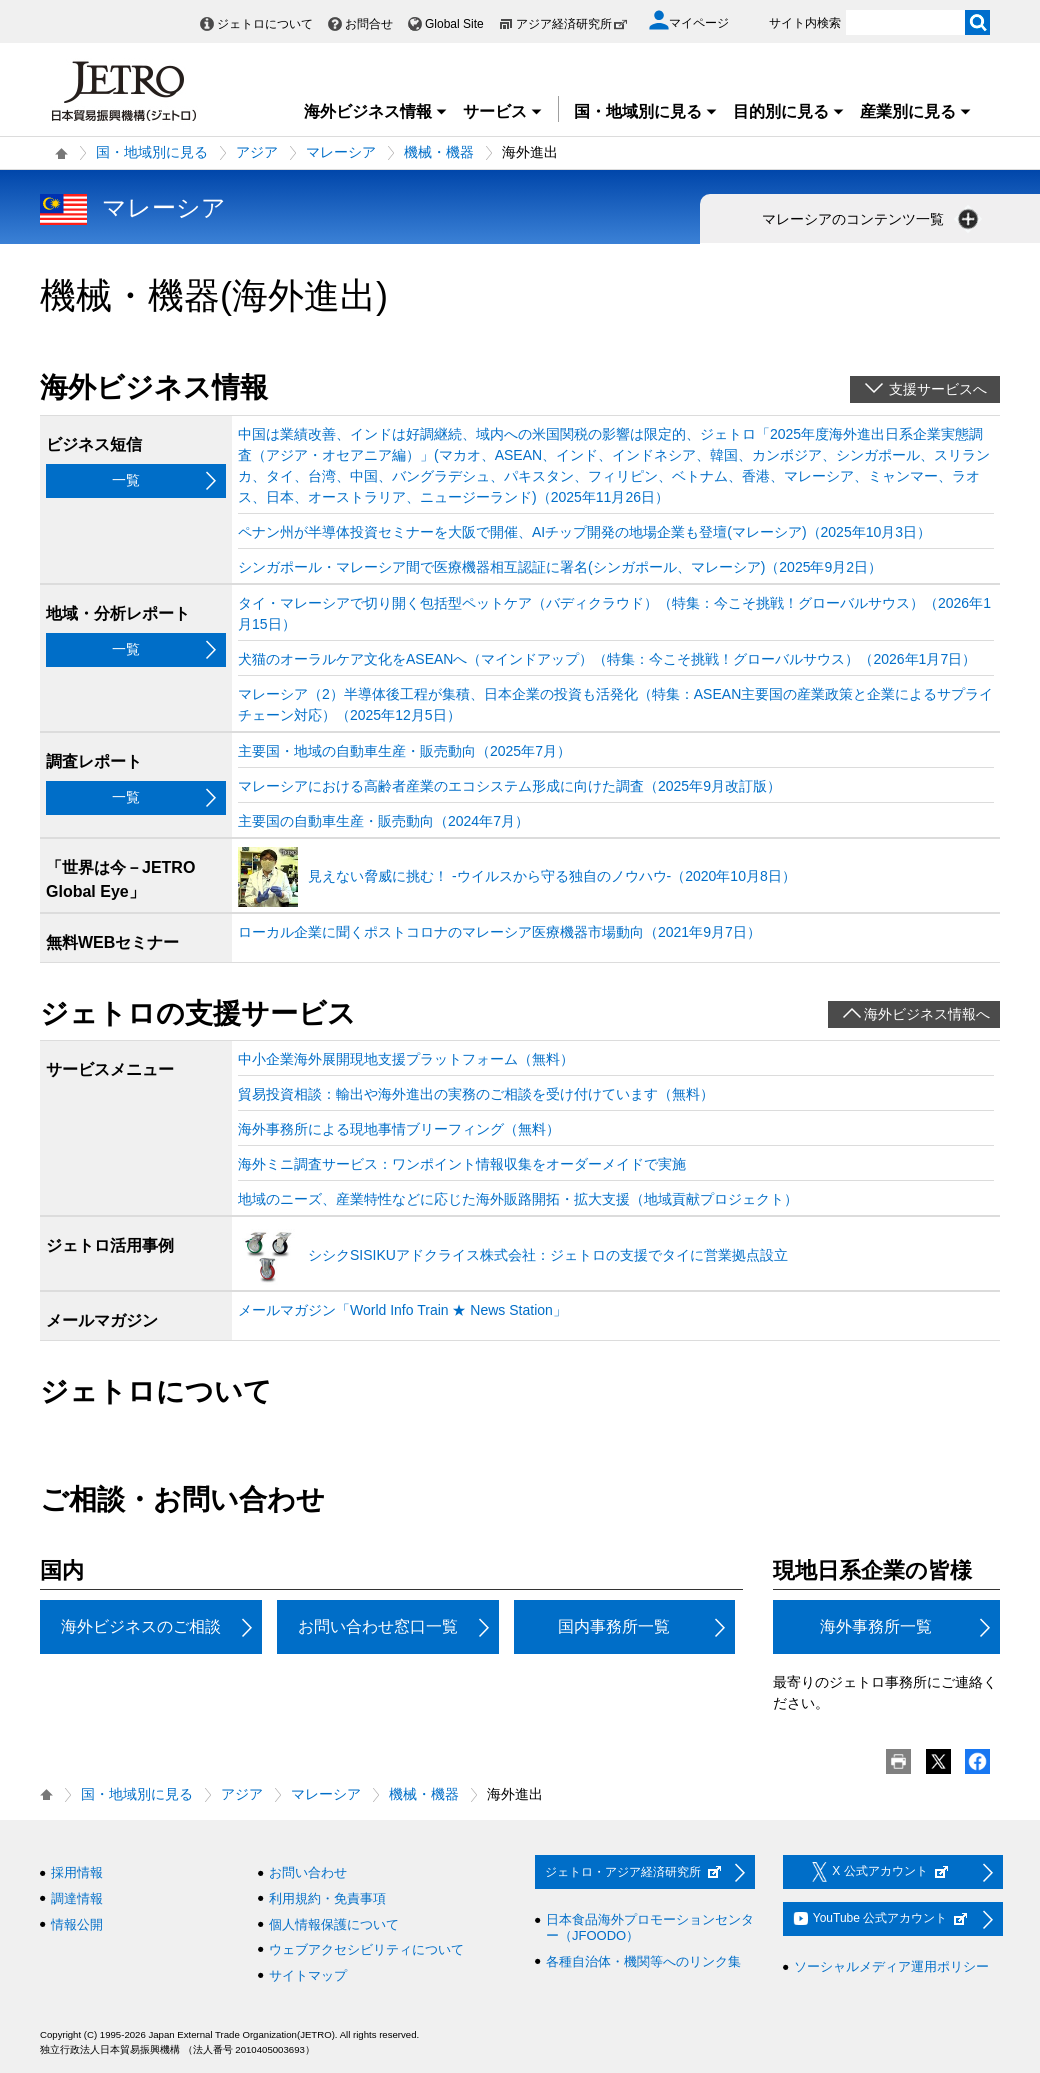 This screenshot has width=1040, height=2073. What do you see at coordinates (891, 1966) in the screenshot?
I see `ソーシャルメディア運用ポリシー` at bounding box center [891, 1966].